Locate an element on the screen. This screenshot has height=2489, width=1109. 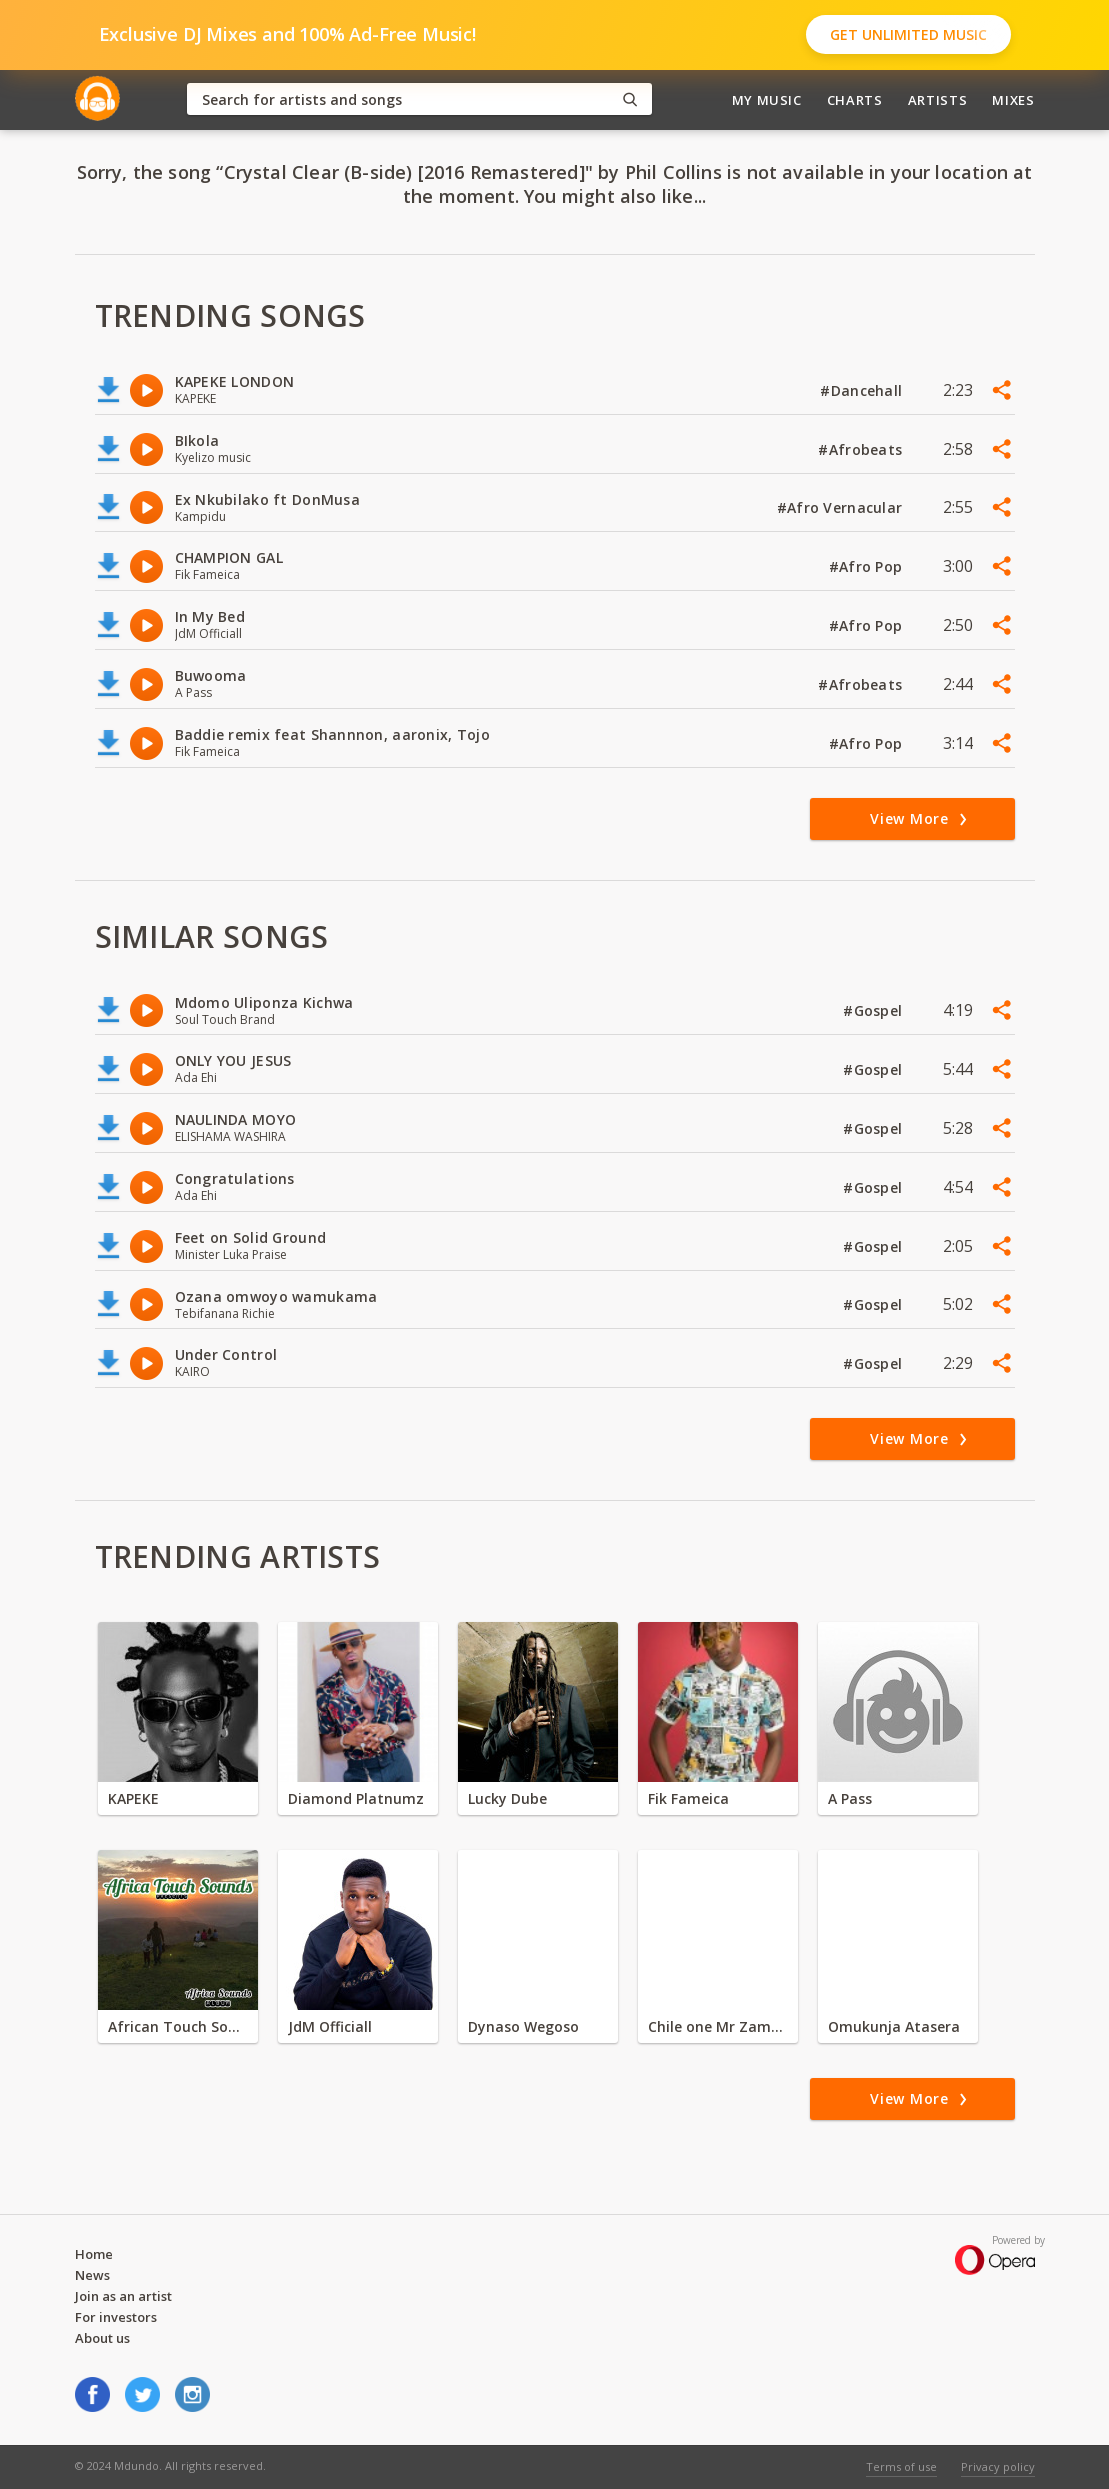
Join as an artist is located at coordinates (123, 2296).